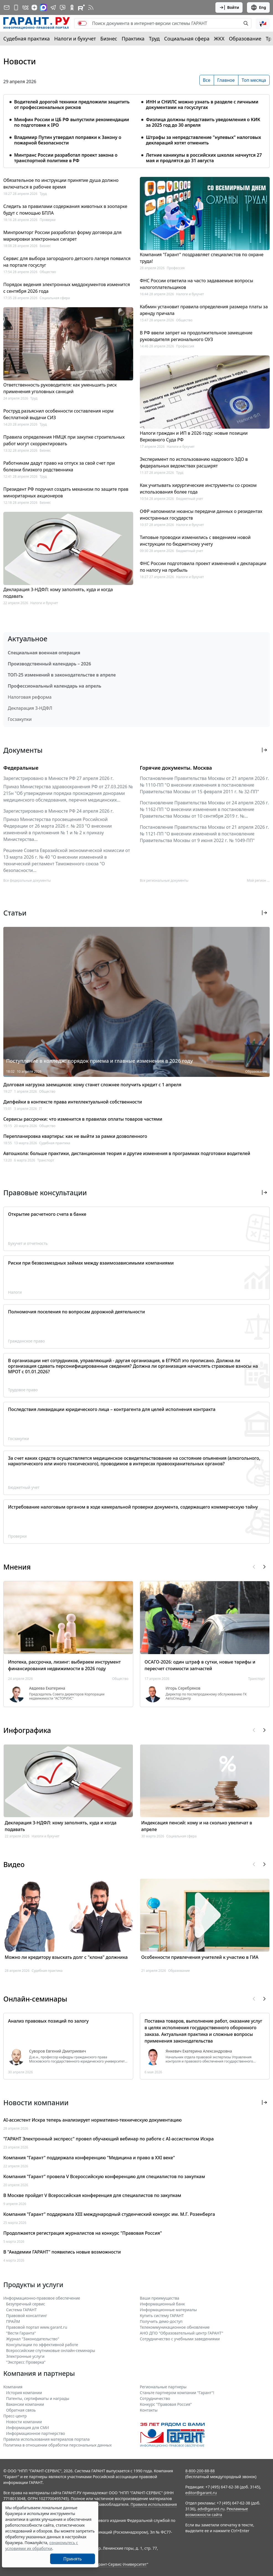  I want to click on Новости компании, so click(24, 2421).